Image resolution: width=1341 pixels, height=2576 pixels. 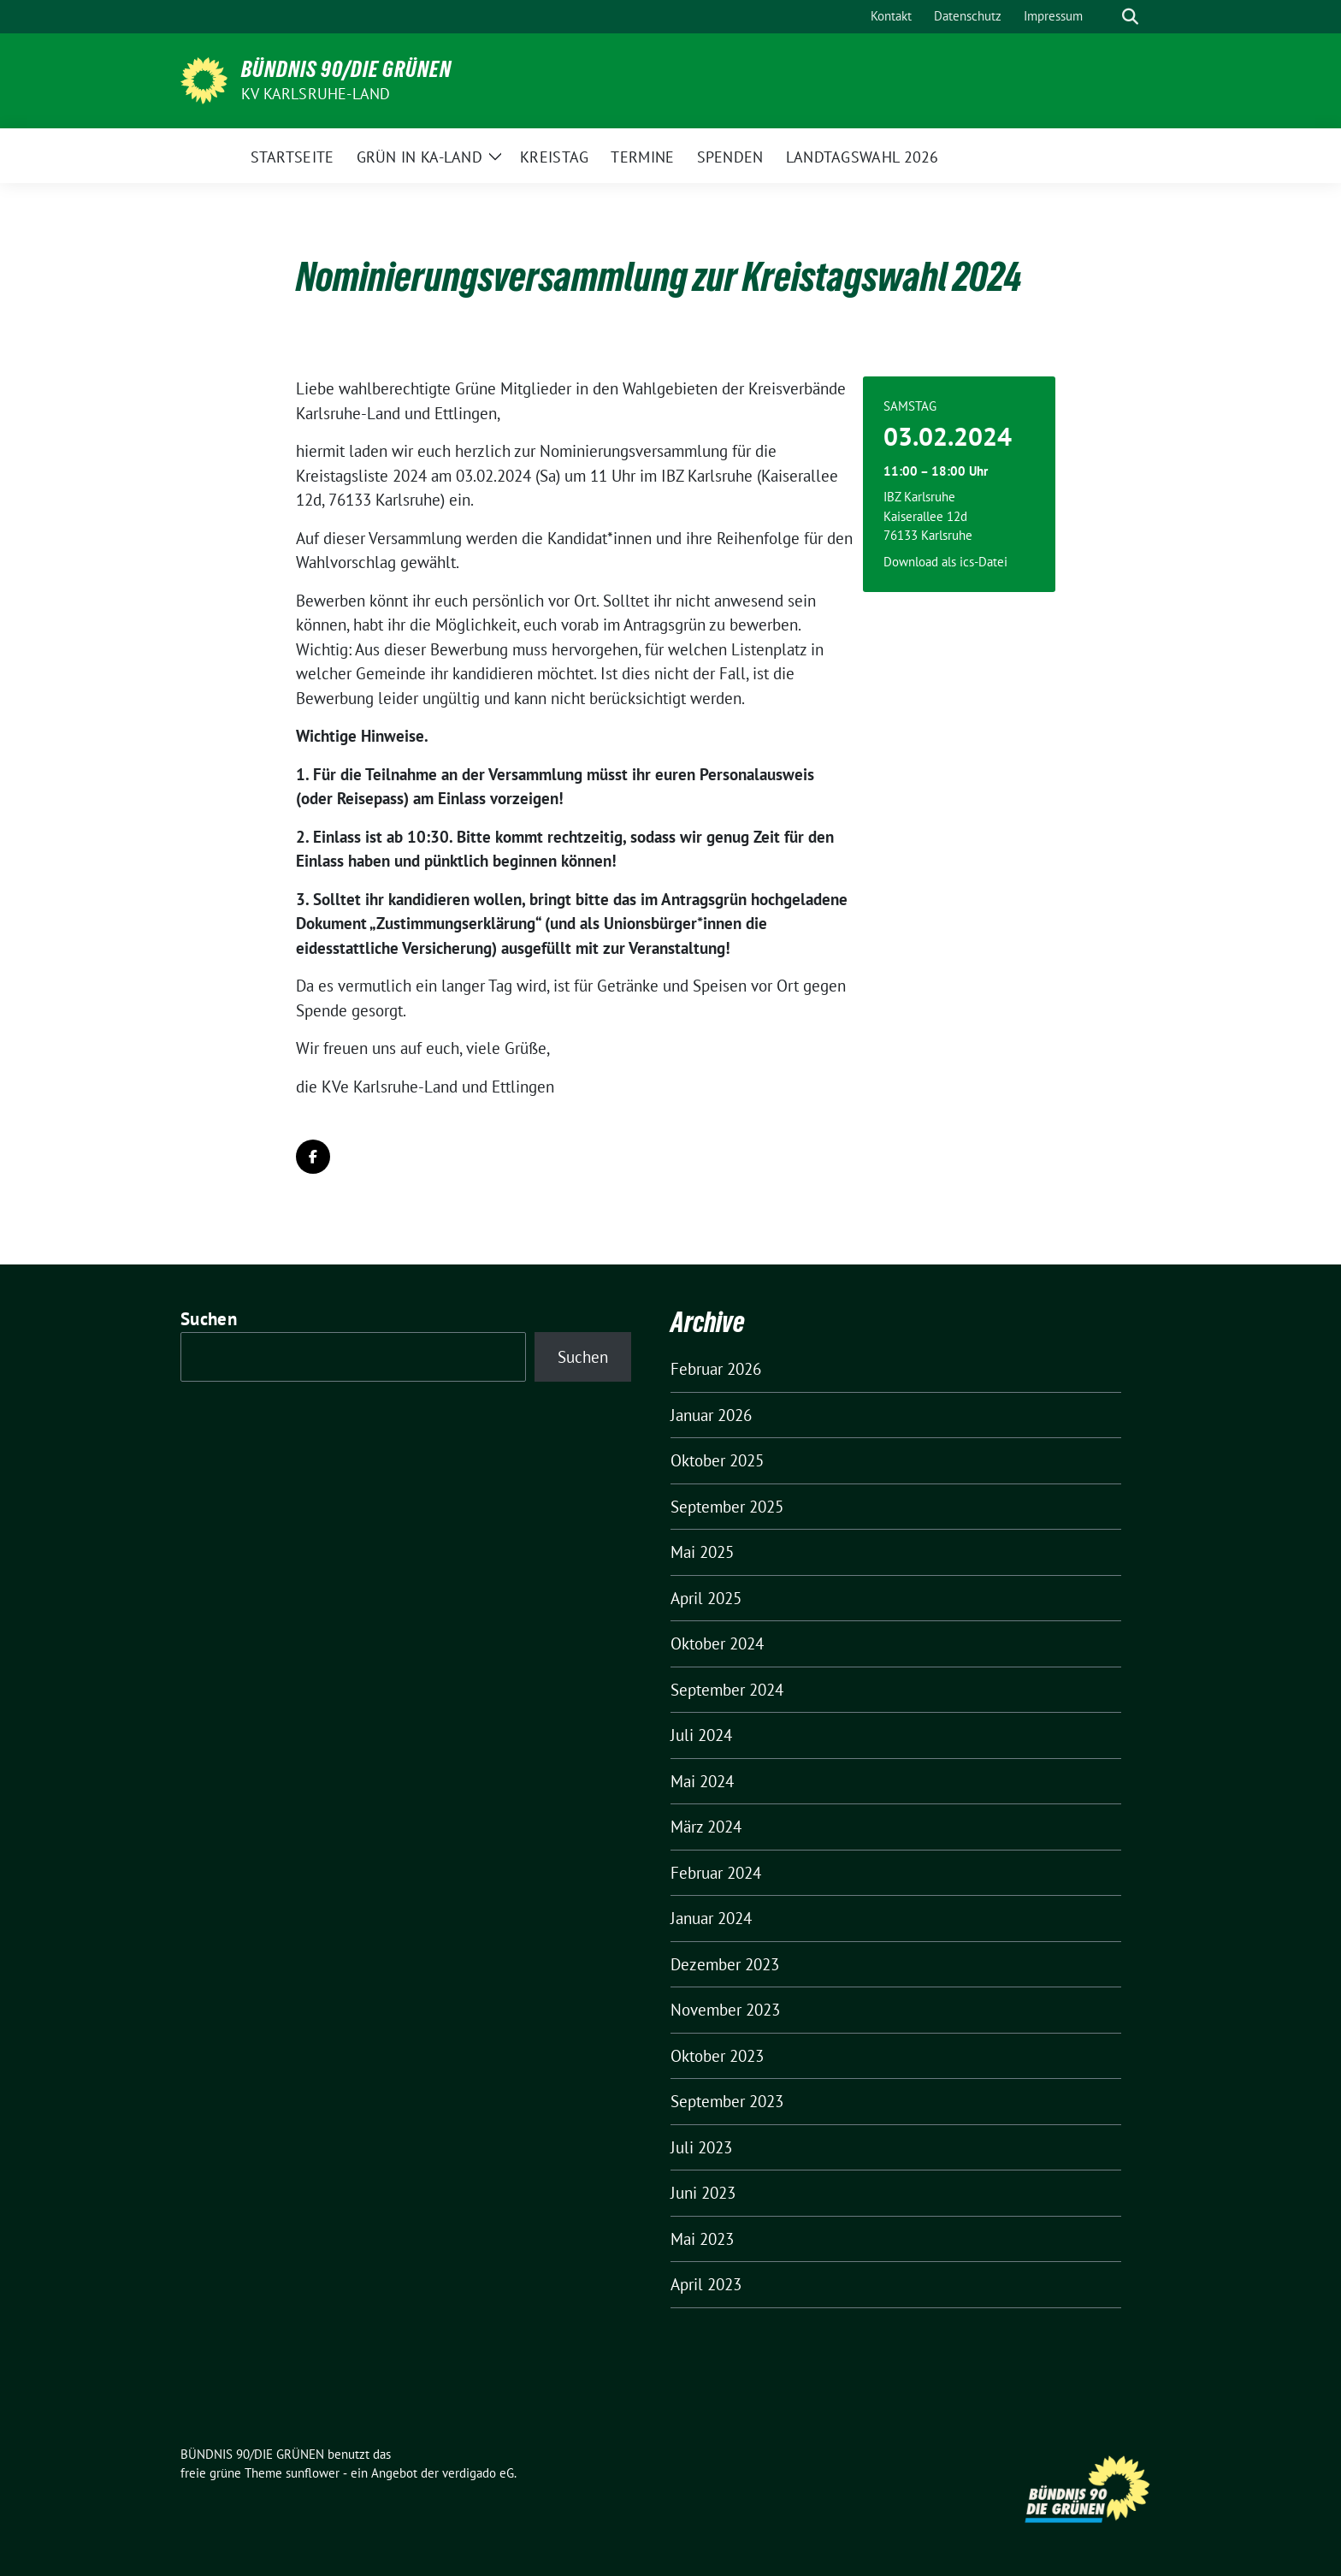 What do you see at coordinates (705, 1598) in the screenshot?
I see `April 2025` at bounding box center [705, 1598].